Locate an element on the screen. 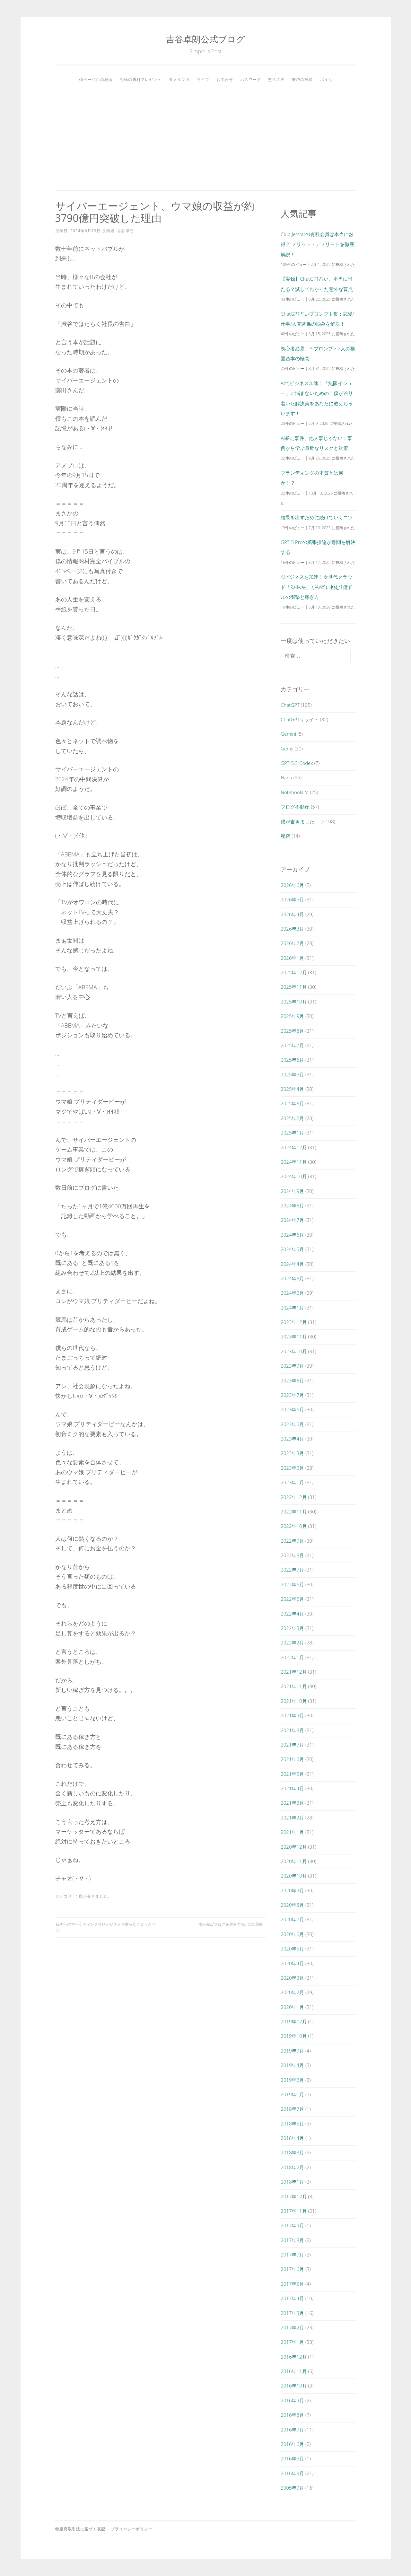 Image resolution: width=411 pixels, height=2576 pixels. 2019年1月 is located at coordinates (292, 2094).